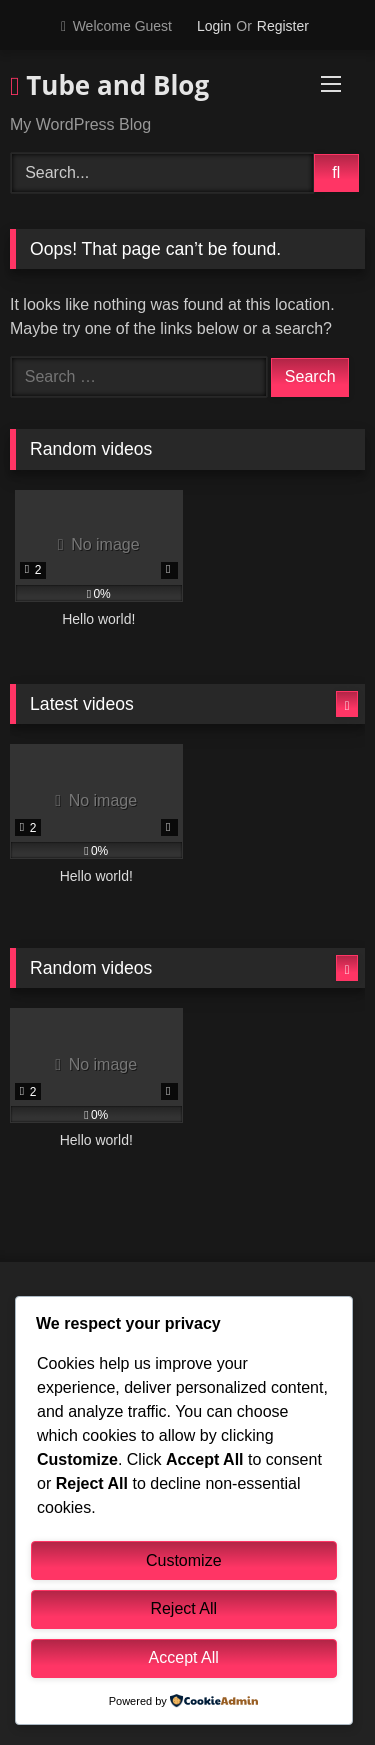  I want to click on Login, so click(214, 26).